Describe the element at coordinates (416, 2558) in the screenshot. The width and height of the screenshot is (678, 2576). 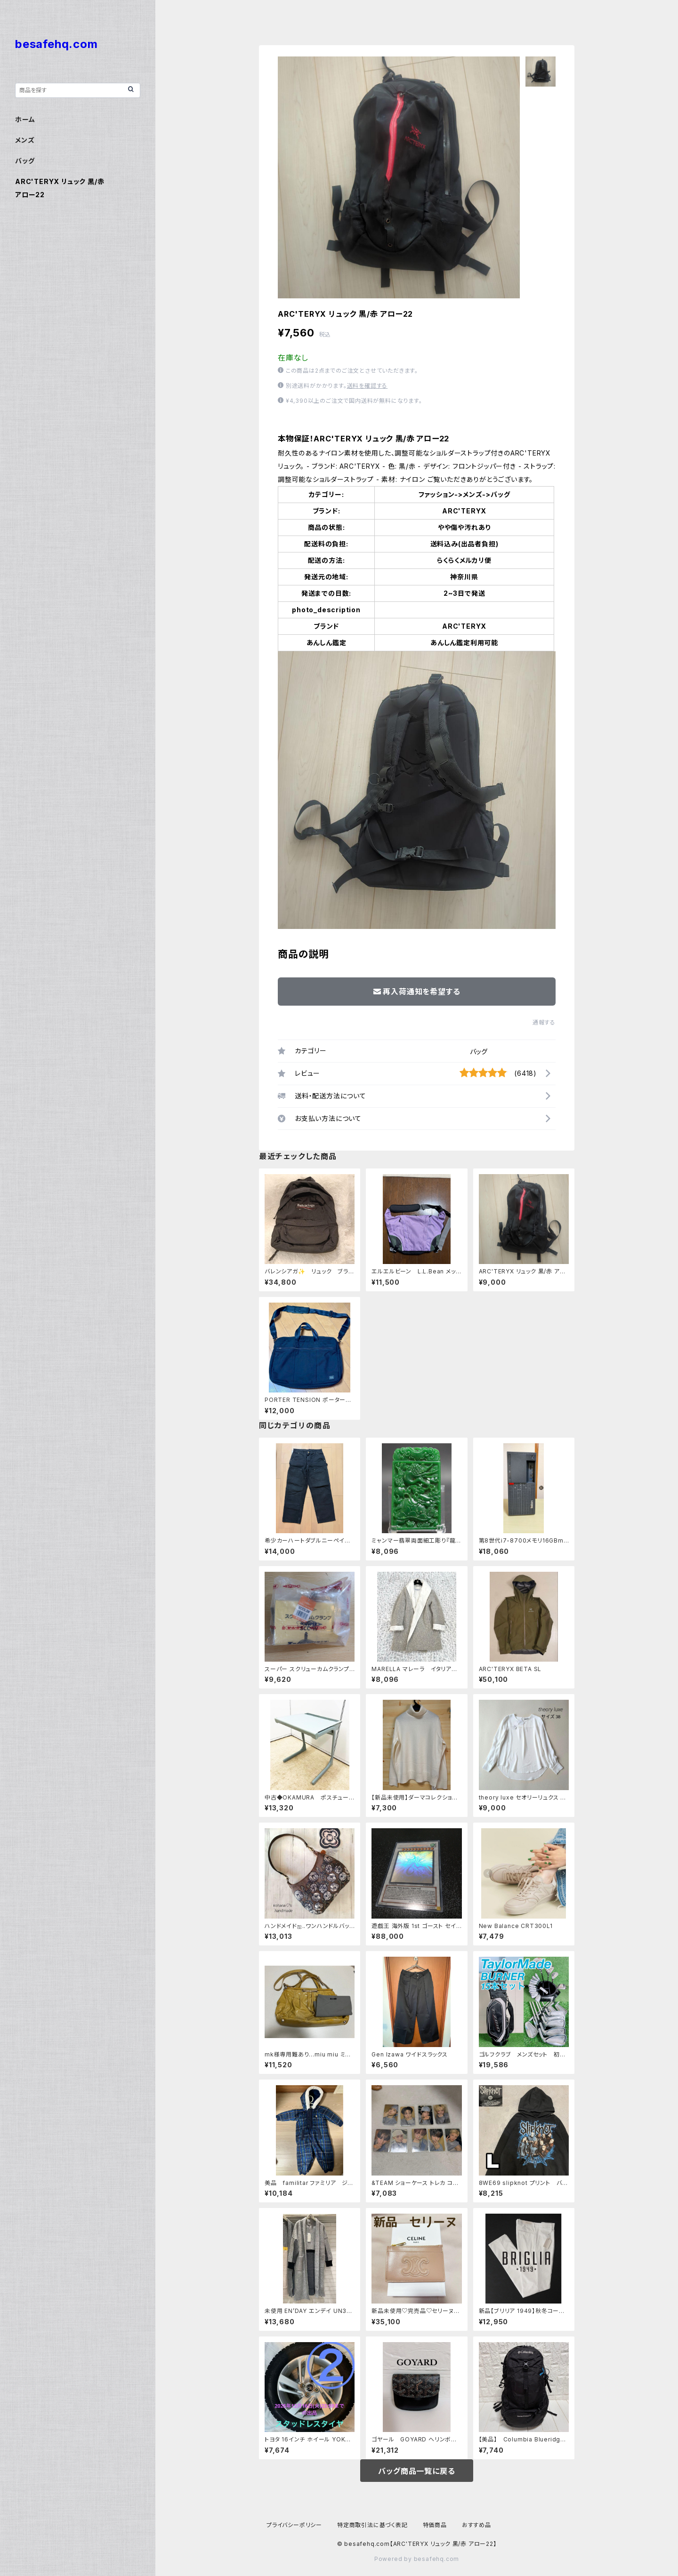
I see `Powered by besafehq.com` at that location.